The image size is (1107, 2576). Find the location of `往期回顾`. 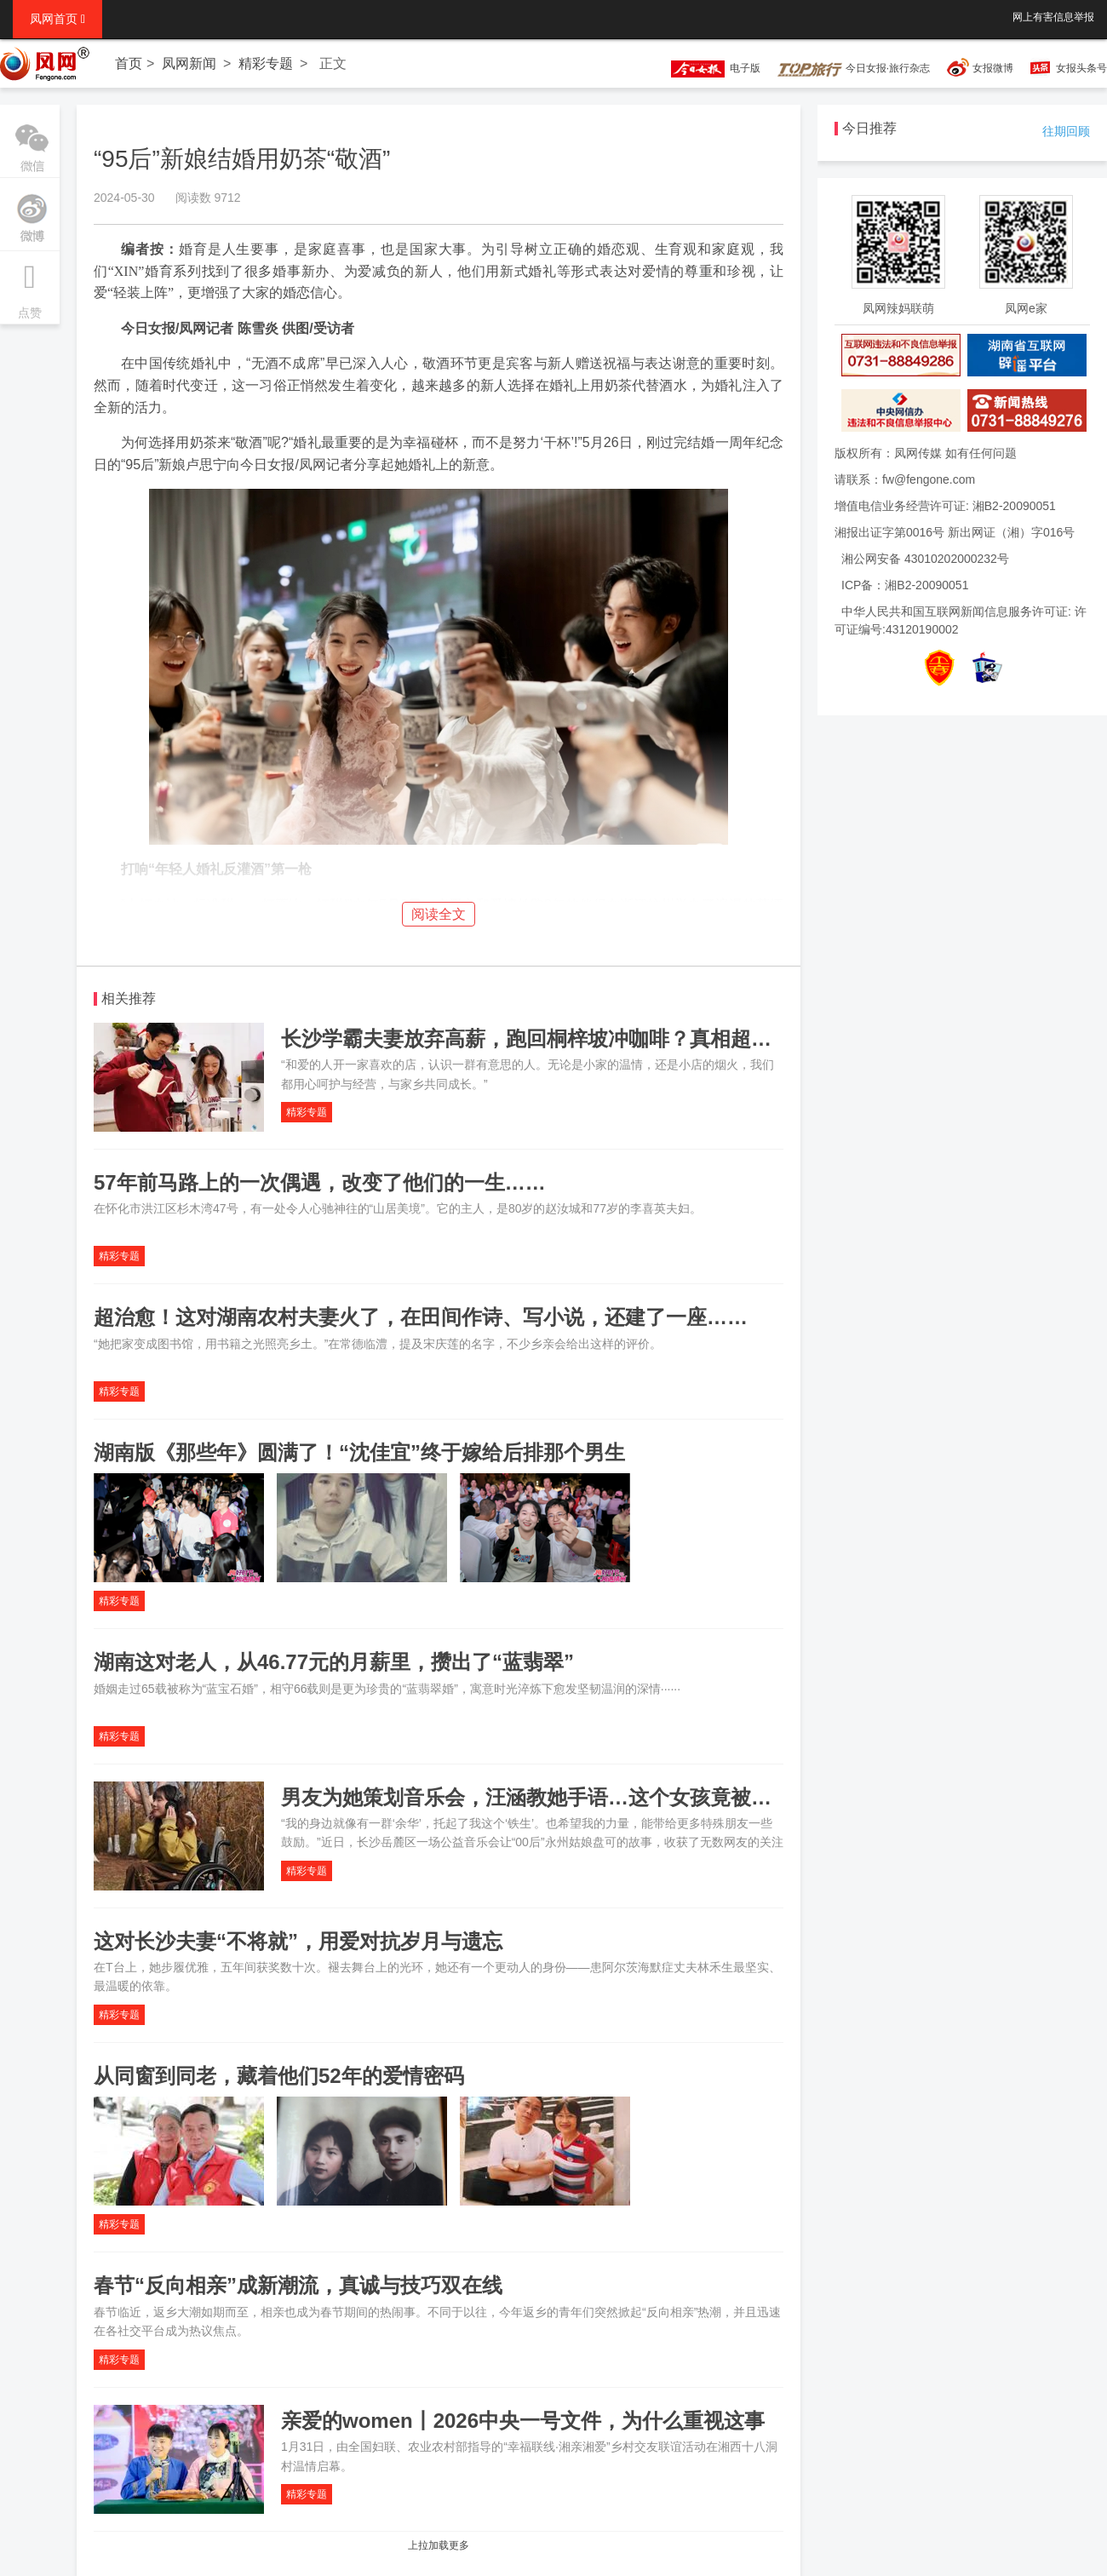

往期回顾 is located at coordinates (1066, 131).